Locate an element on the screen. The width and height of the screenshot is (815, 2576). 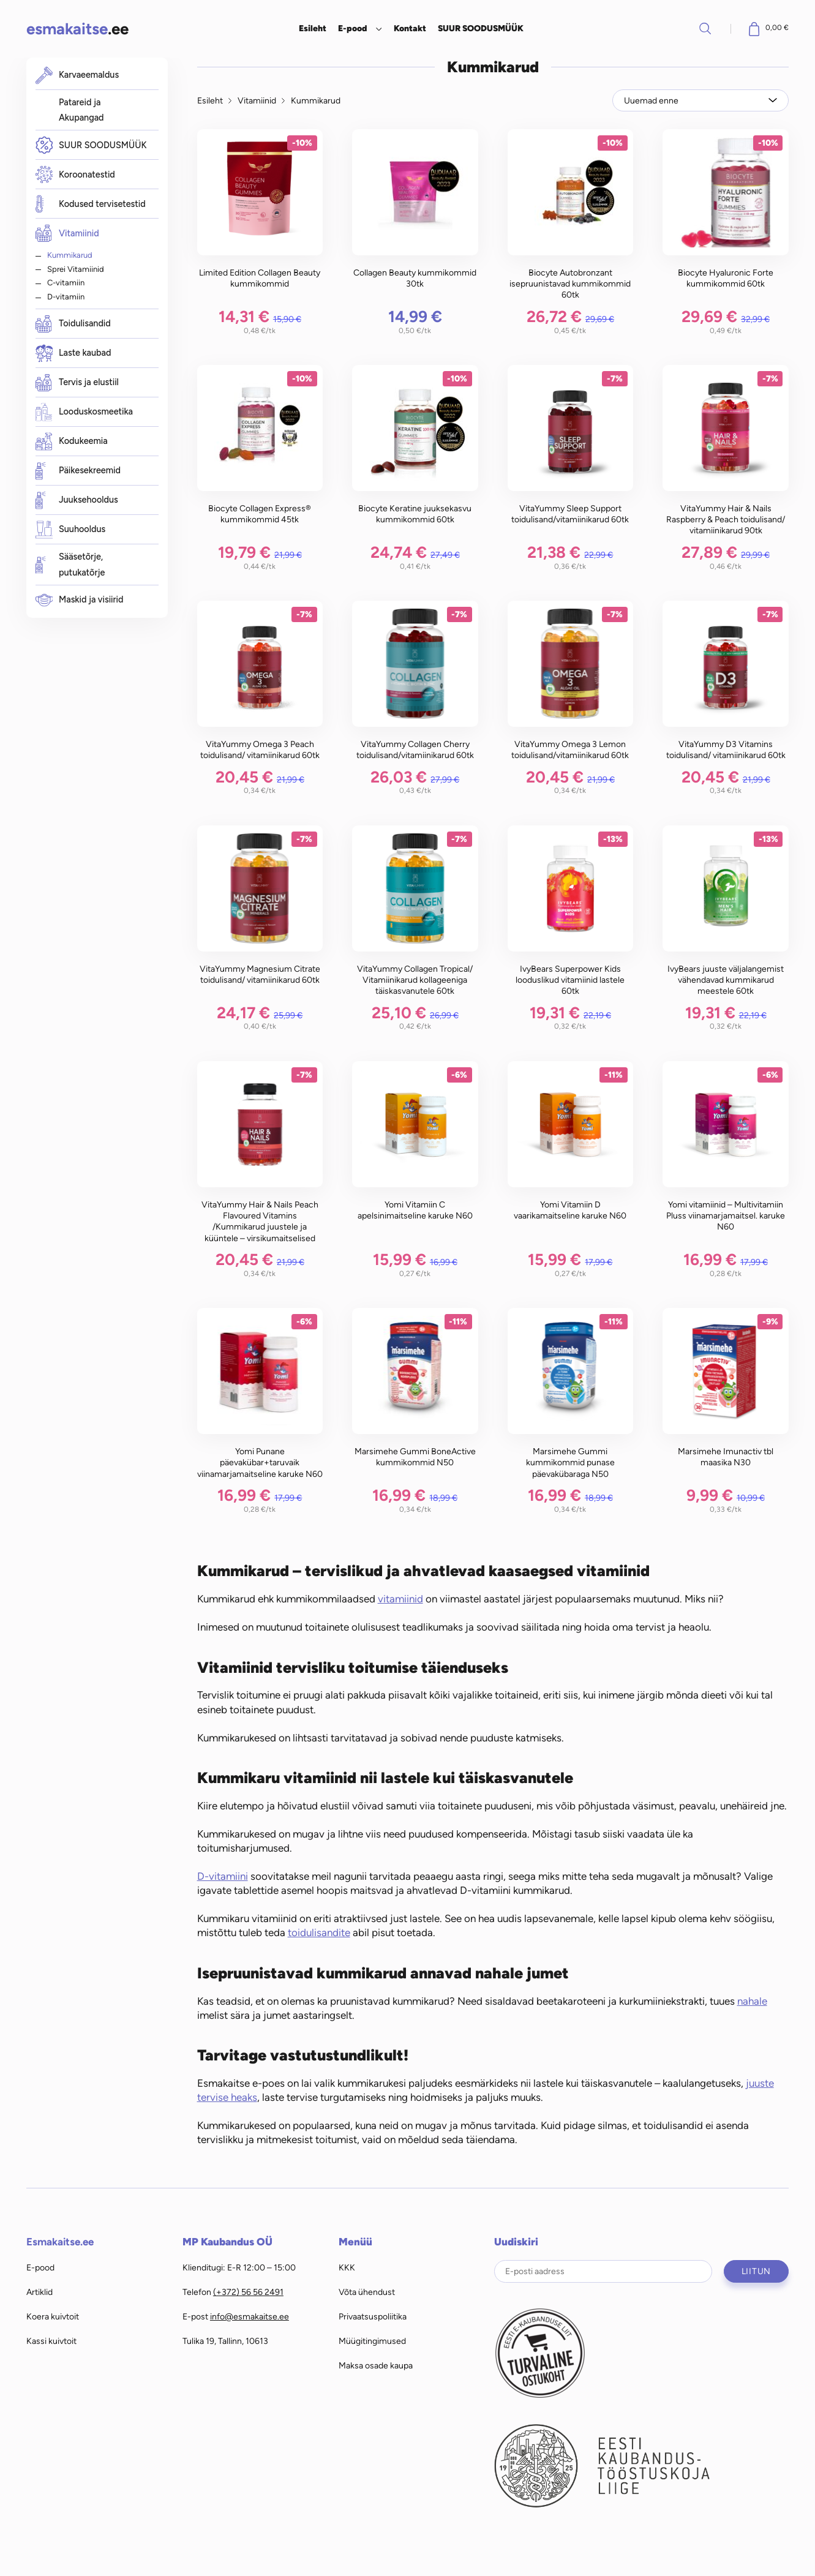
Kontakt is located at coordinates (410, 28).